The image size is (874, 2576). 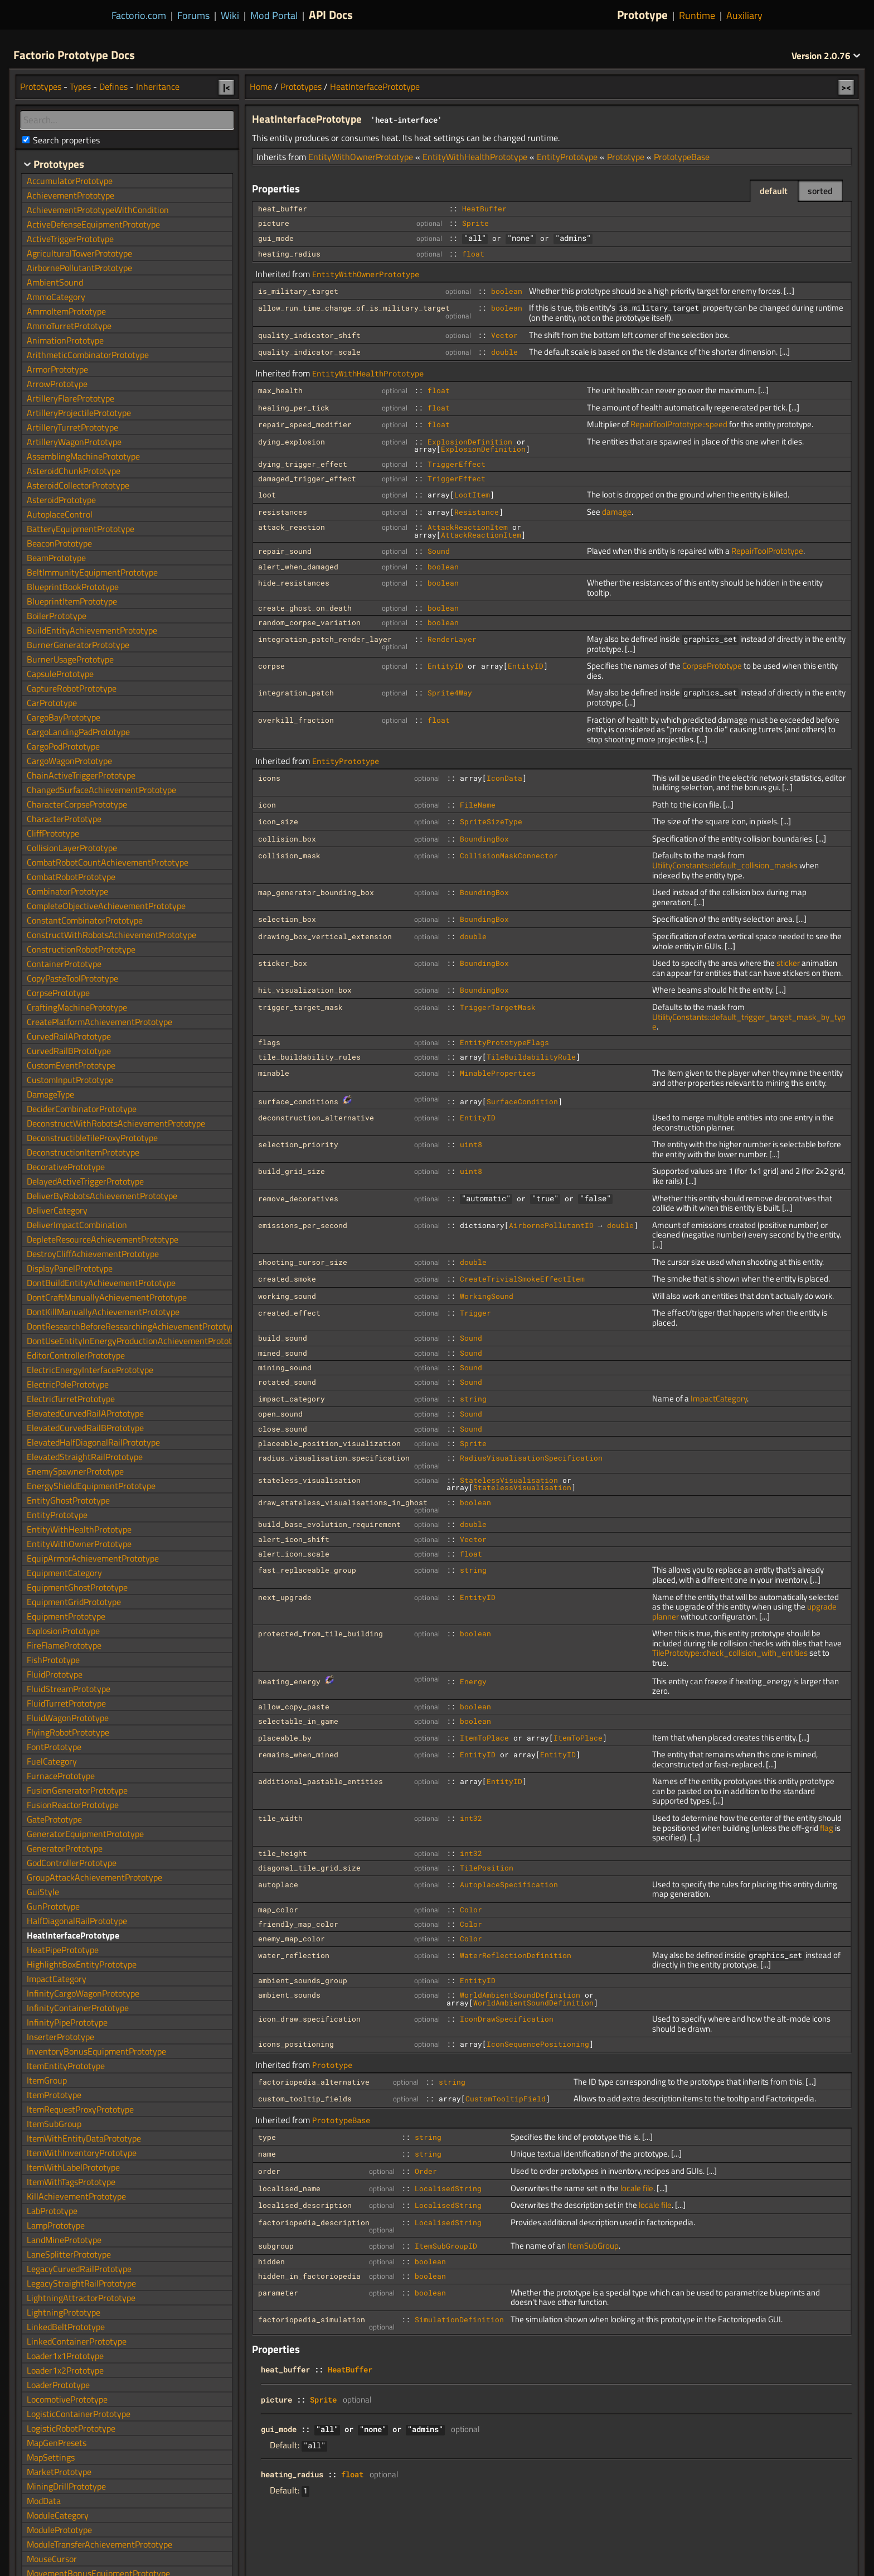 What do you see at coordinates (426, 2171) in the screenshot?
I see `Order` at bounding box center [426, 2171].